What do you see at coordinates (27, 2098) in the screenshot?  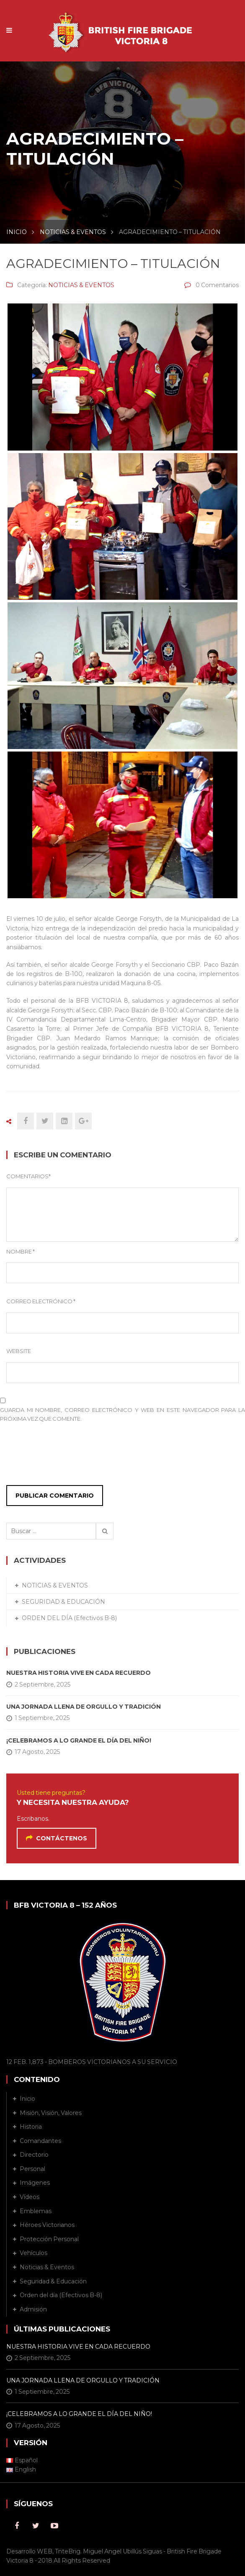 I see `Inicio` at bounding box center [27, 2098].